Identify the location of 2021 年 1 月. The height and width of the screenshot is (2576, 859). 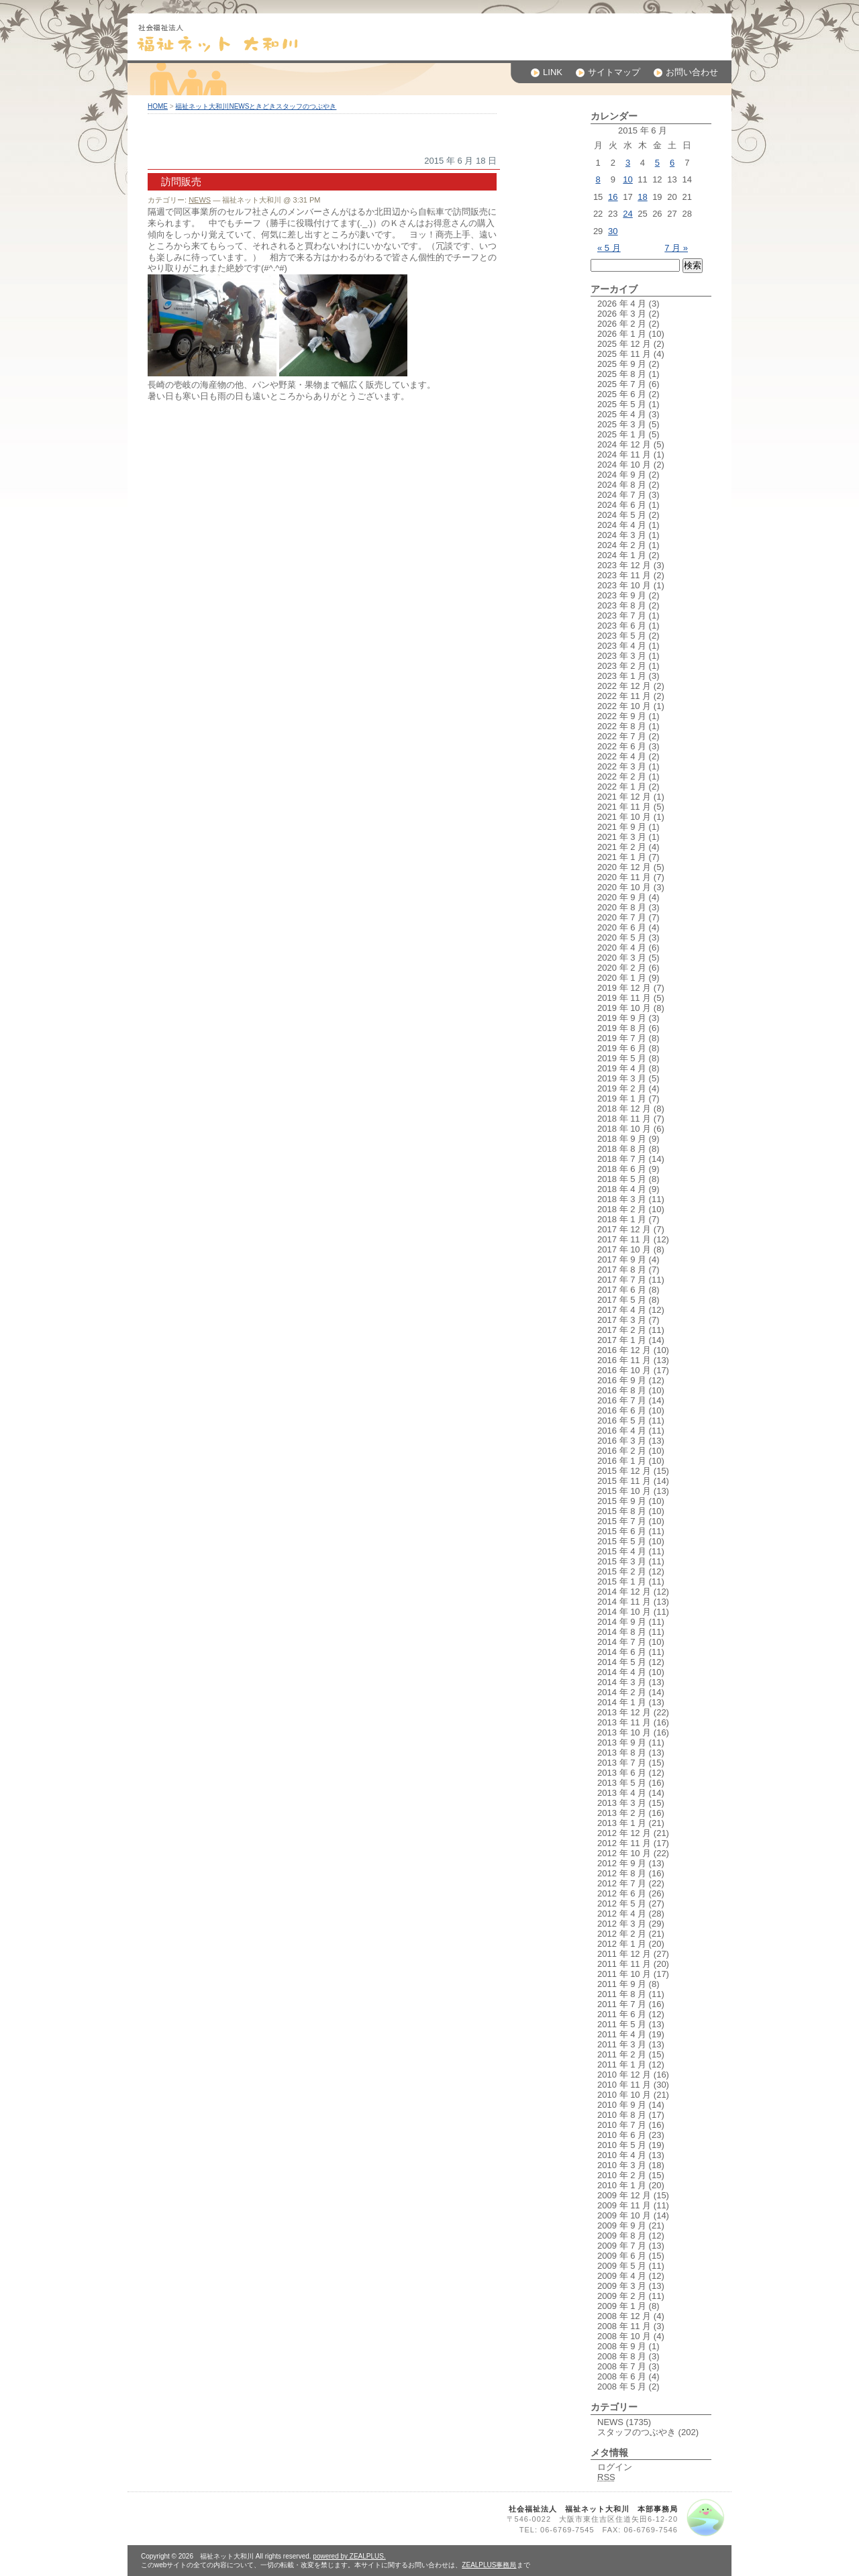
(621, 857).